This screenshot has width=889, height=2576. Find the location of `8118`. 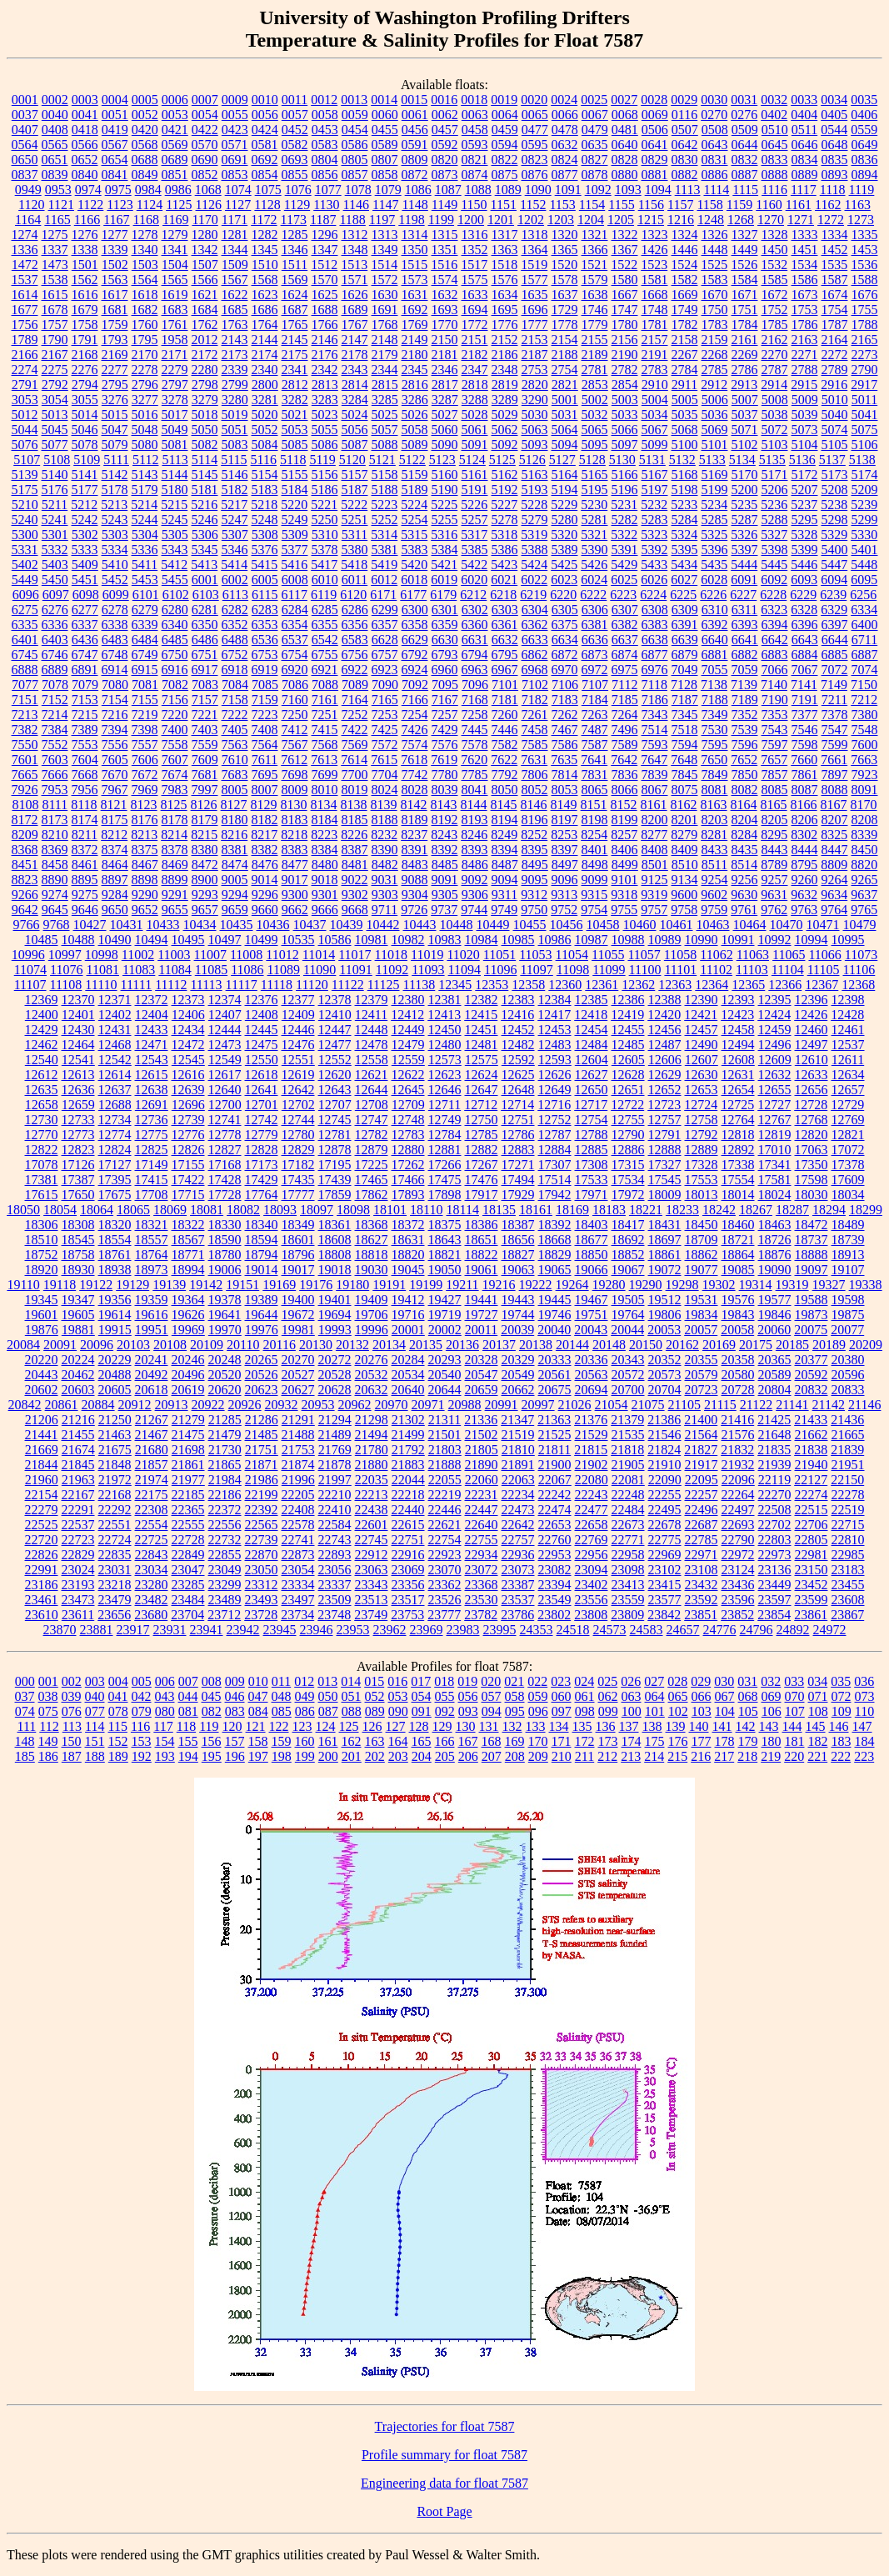

8118 is located at coordinates (84, 805).